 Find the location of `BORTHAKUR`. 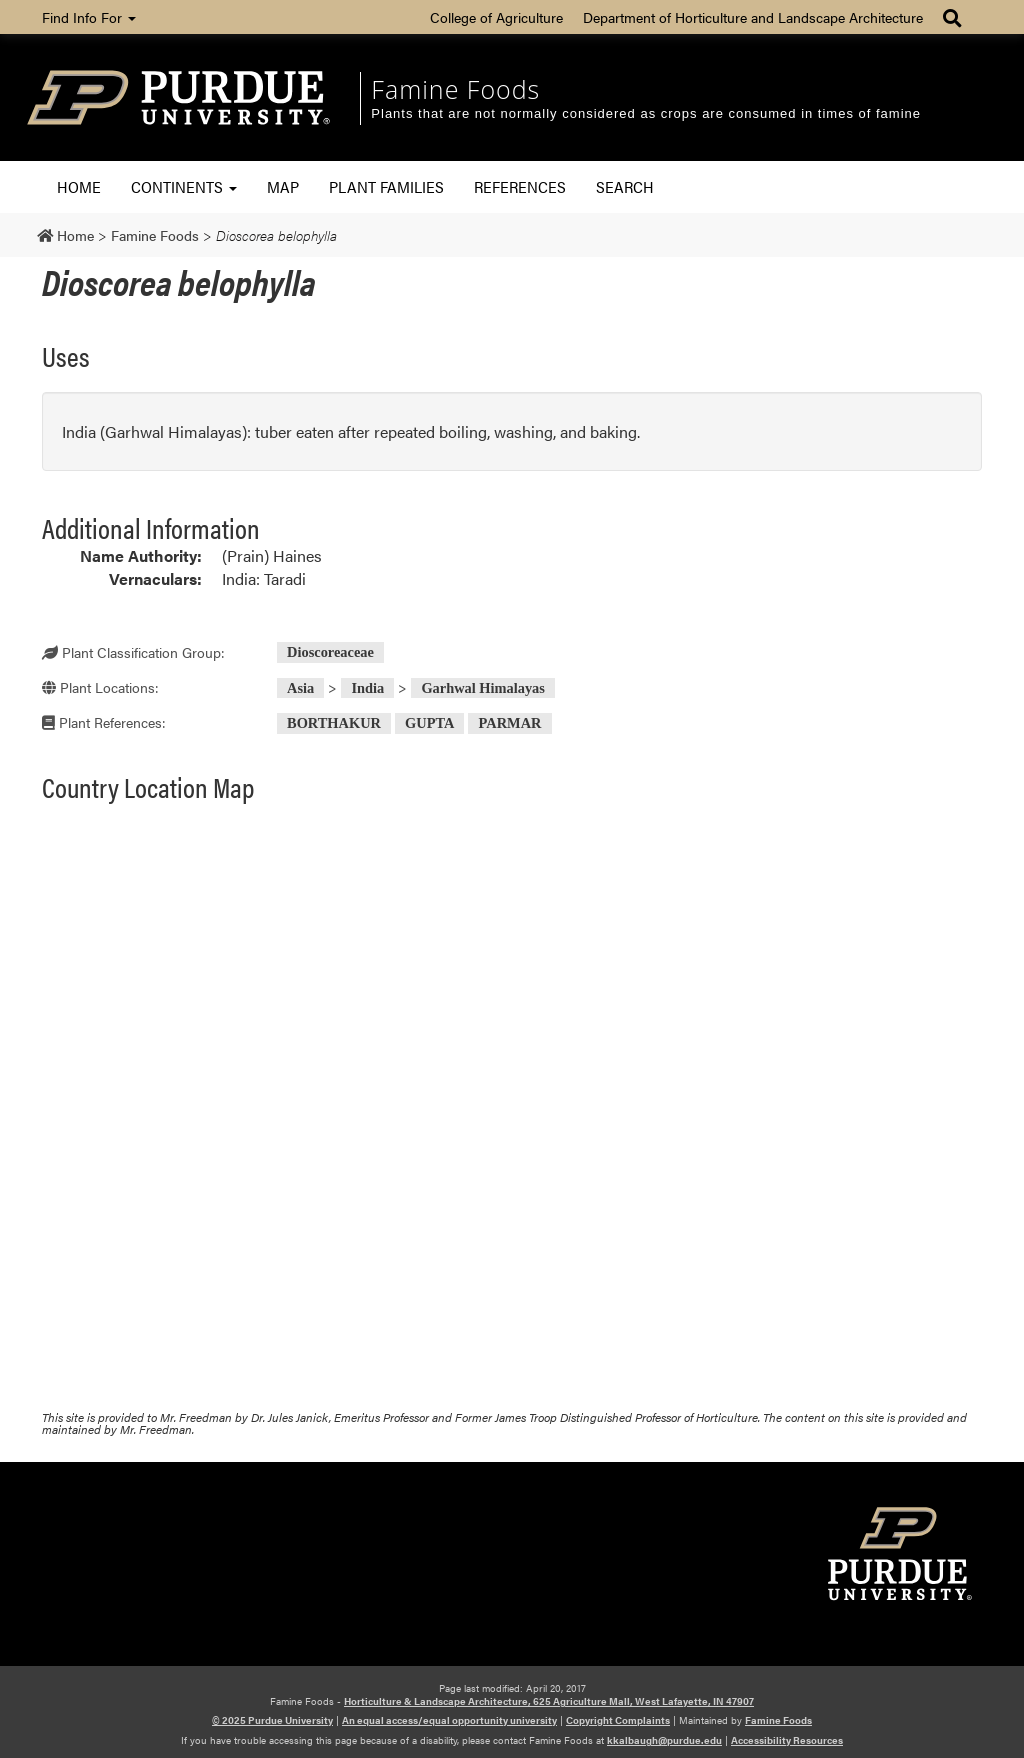

BORTHAKUR is located at coordinates (334, 723).